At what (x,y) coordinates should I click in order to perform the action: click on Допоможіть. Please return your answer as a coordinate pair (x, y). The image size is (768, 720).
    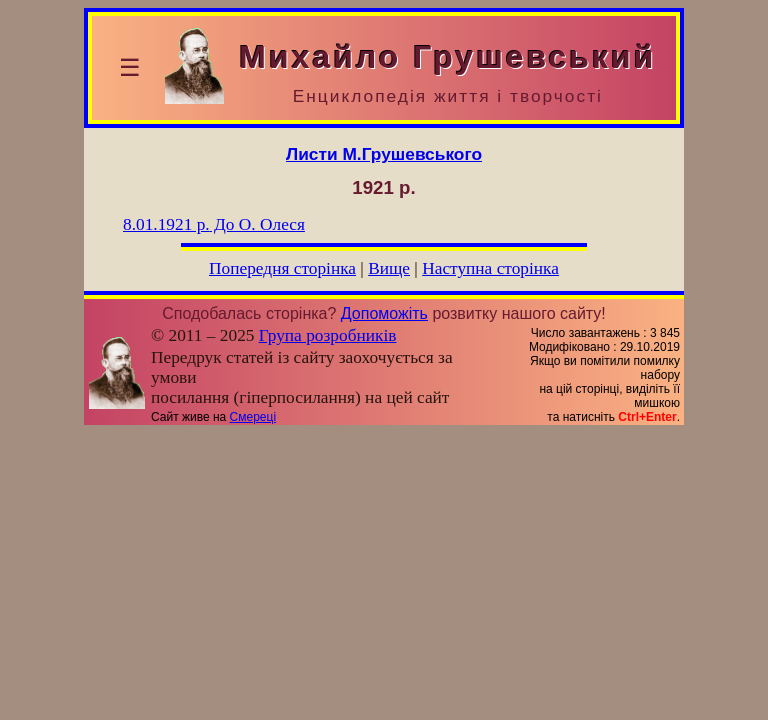
    Looking at the image, I should click on (384, 313).